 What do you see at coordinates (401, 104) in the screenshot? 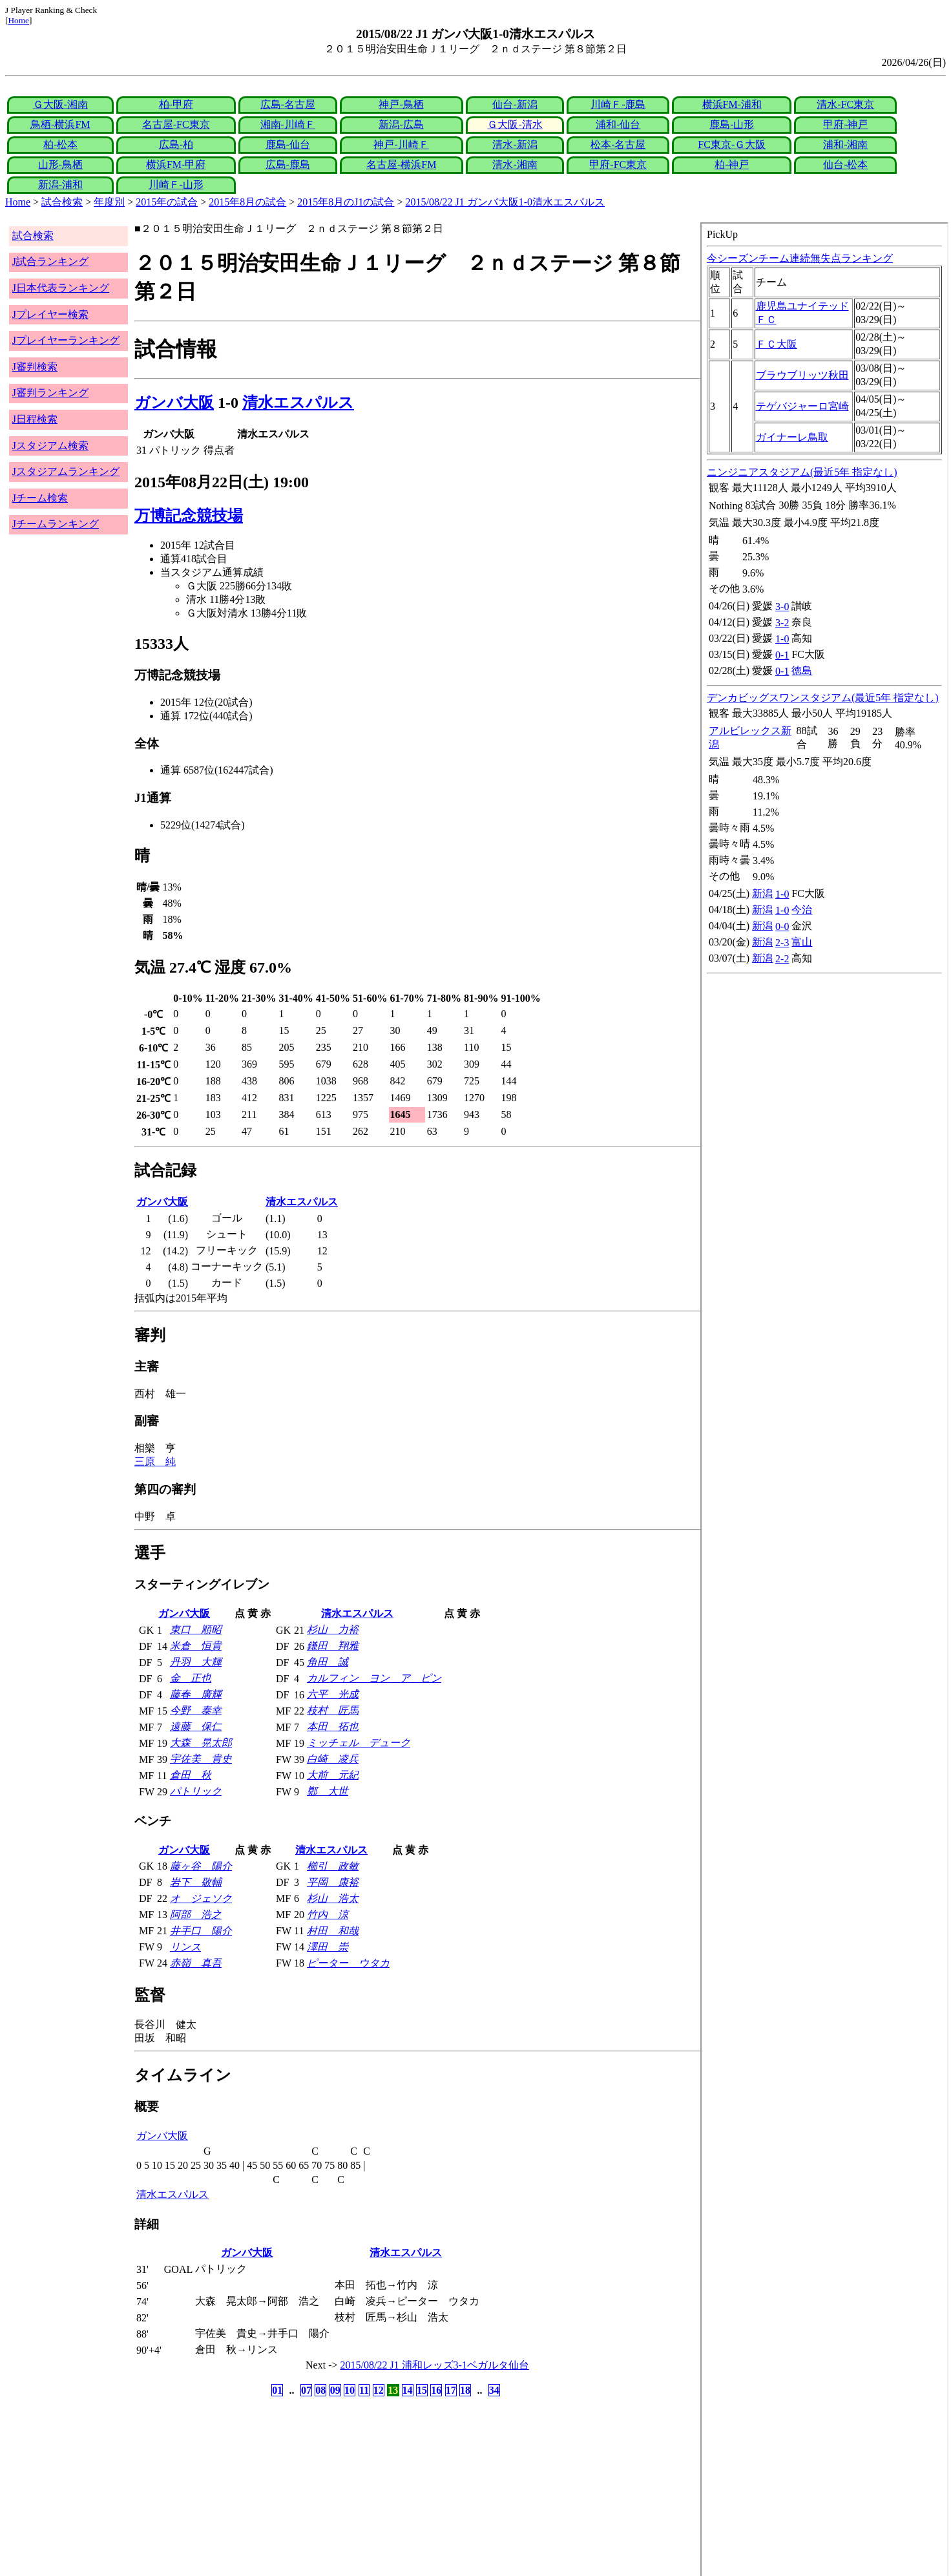
I see `神戸-鳥栖` at bounding box center [401, 104].